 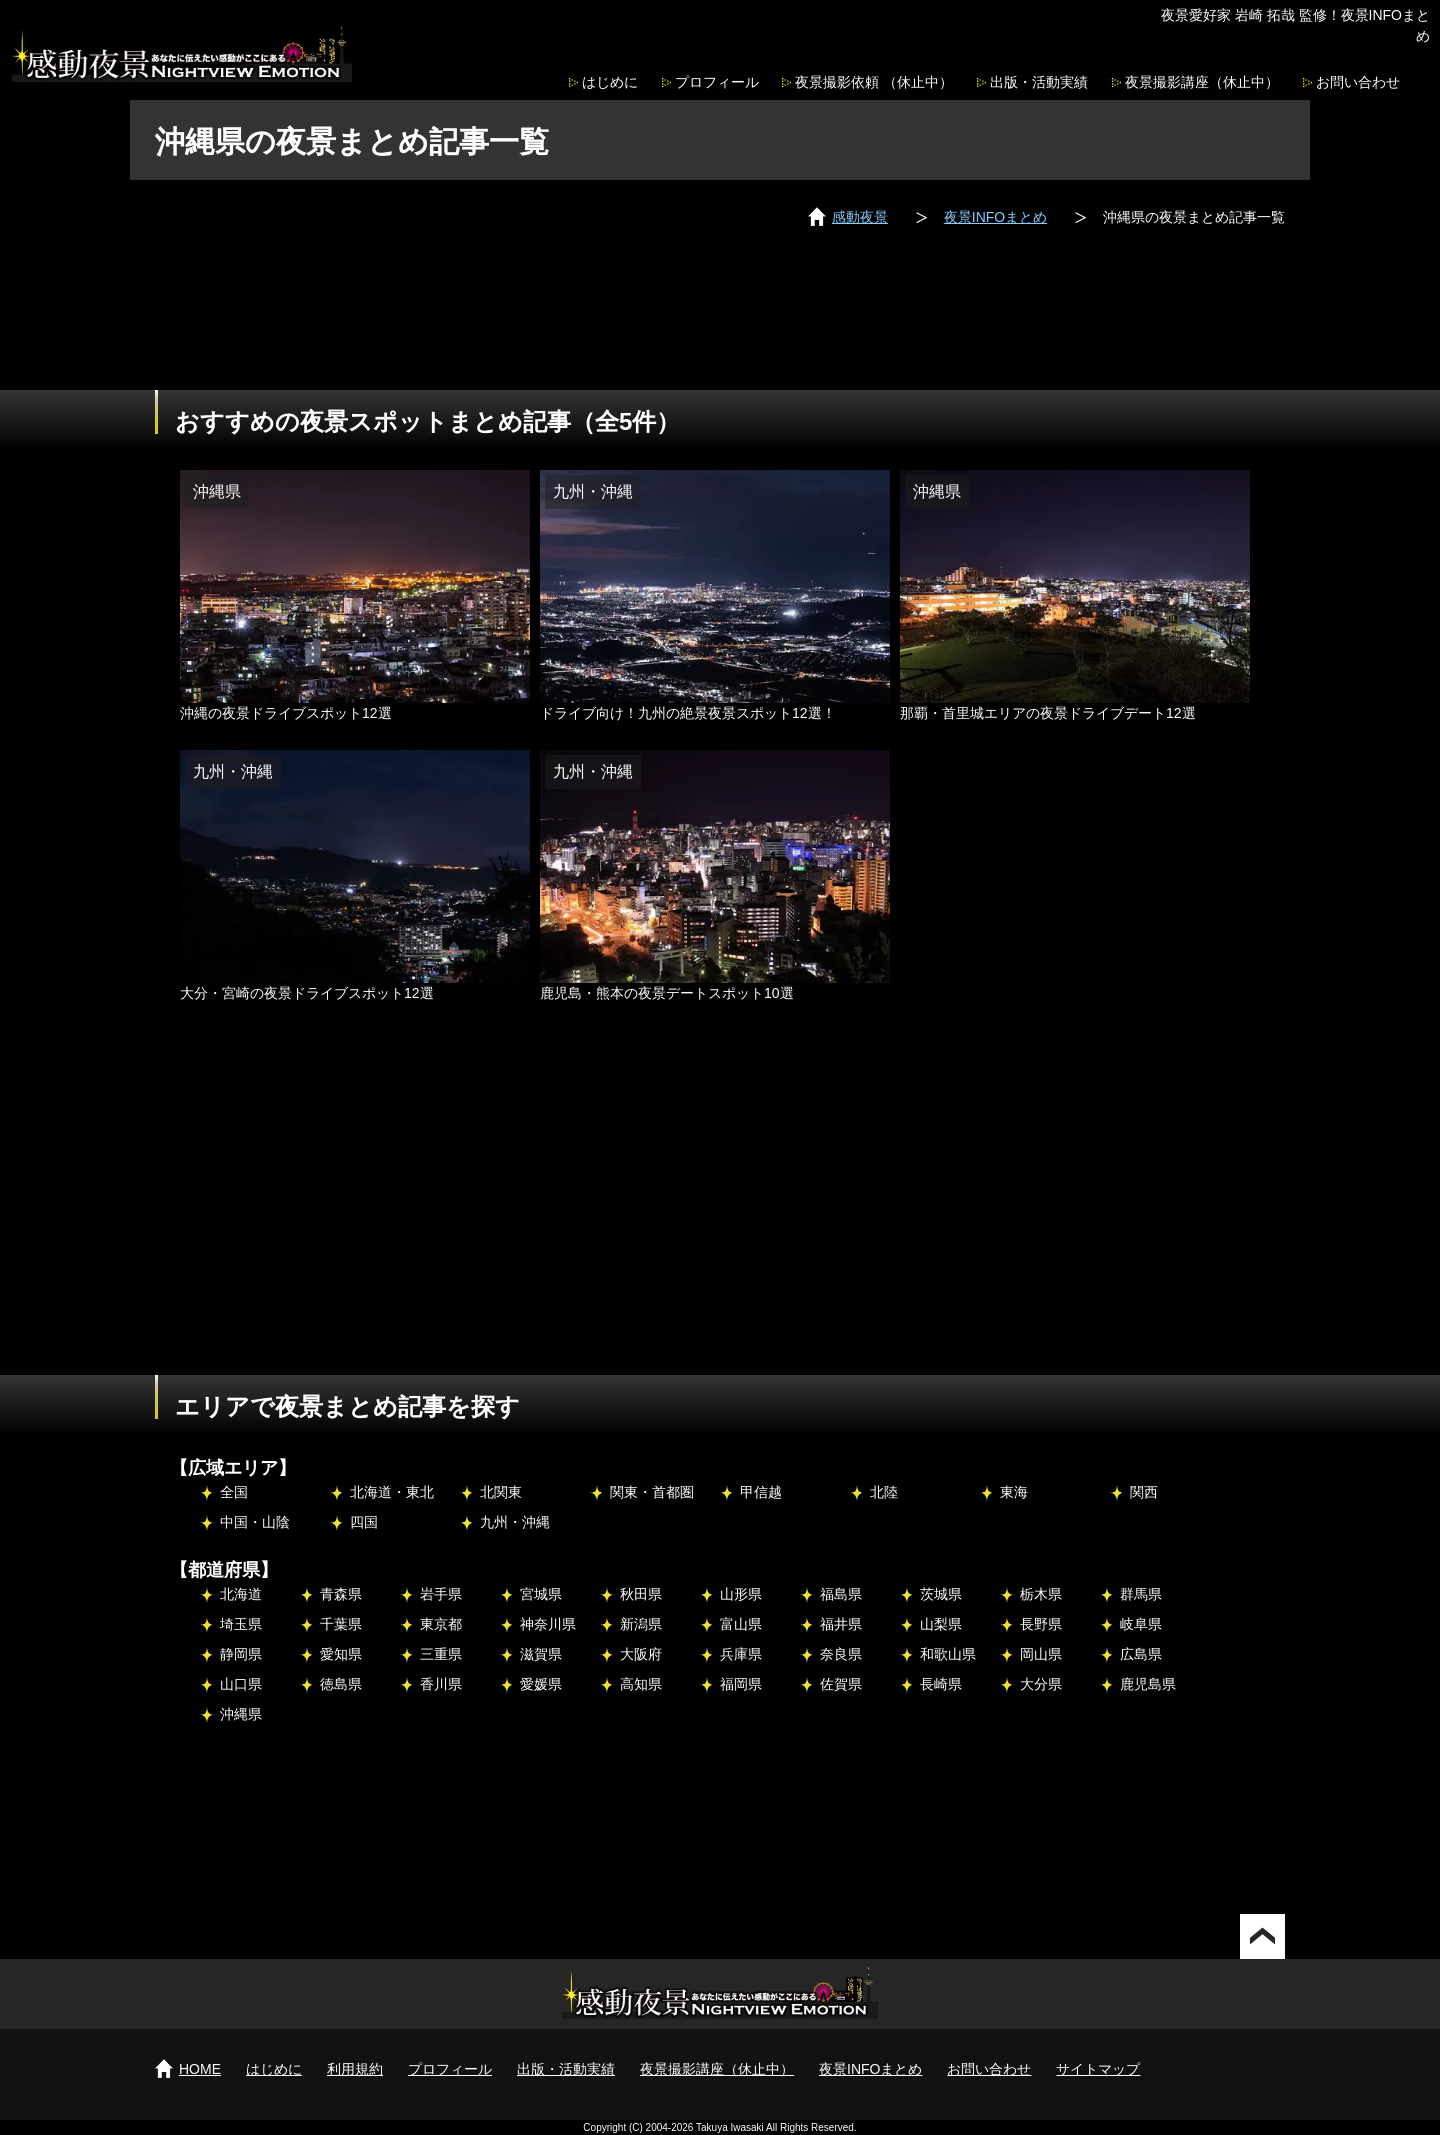 I want to click on 長野県, so click(x=1041, y=1624).